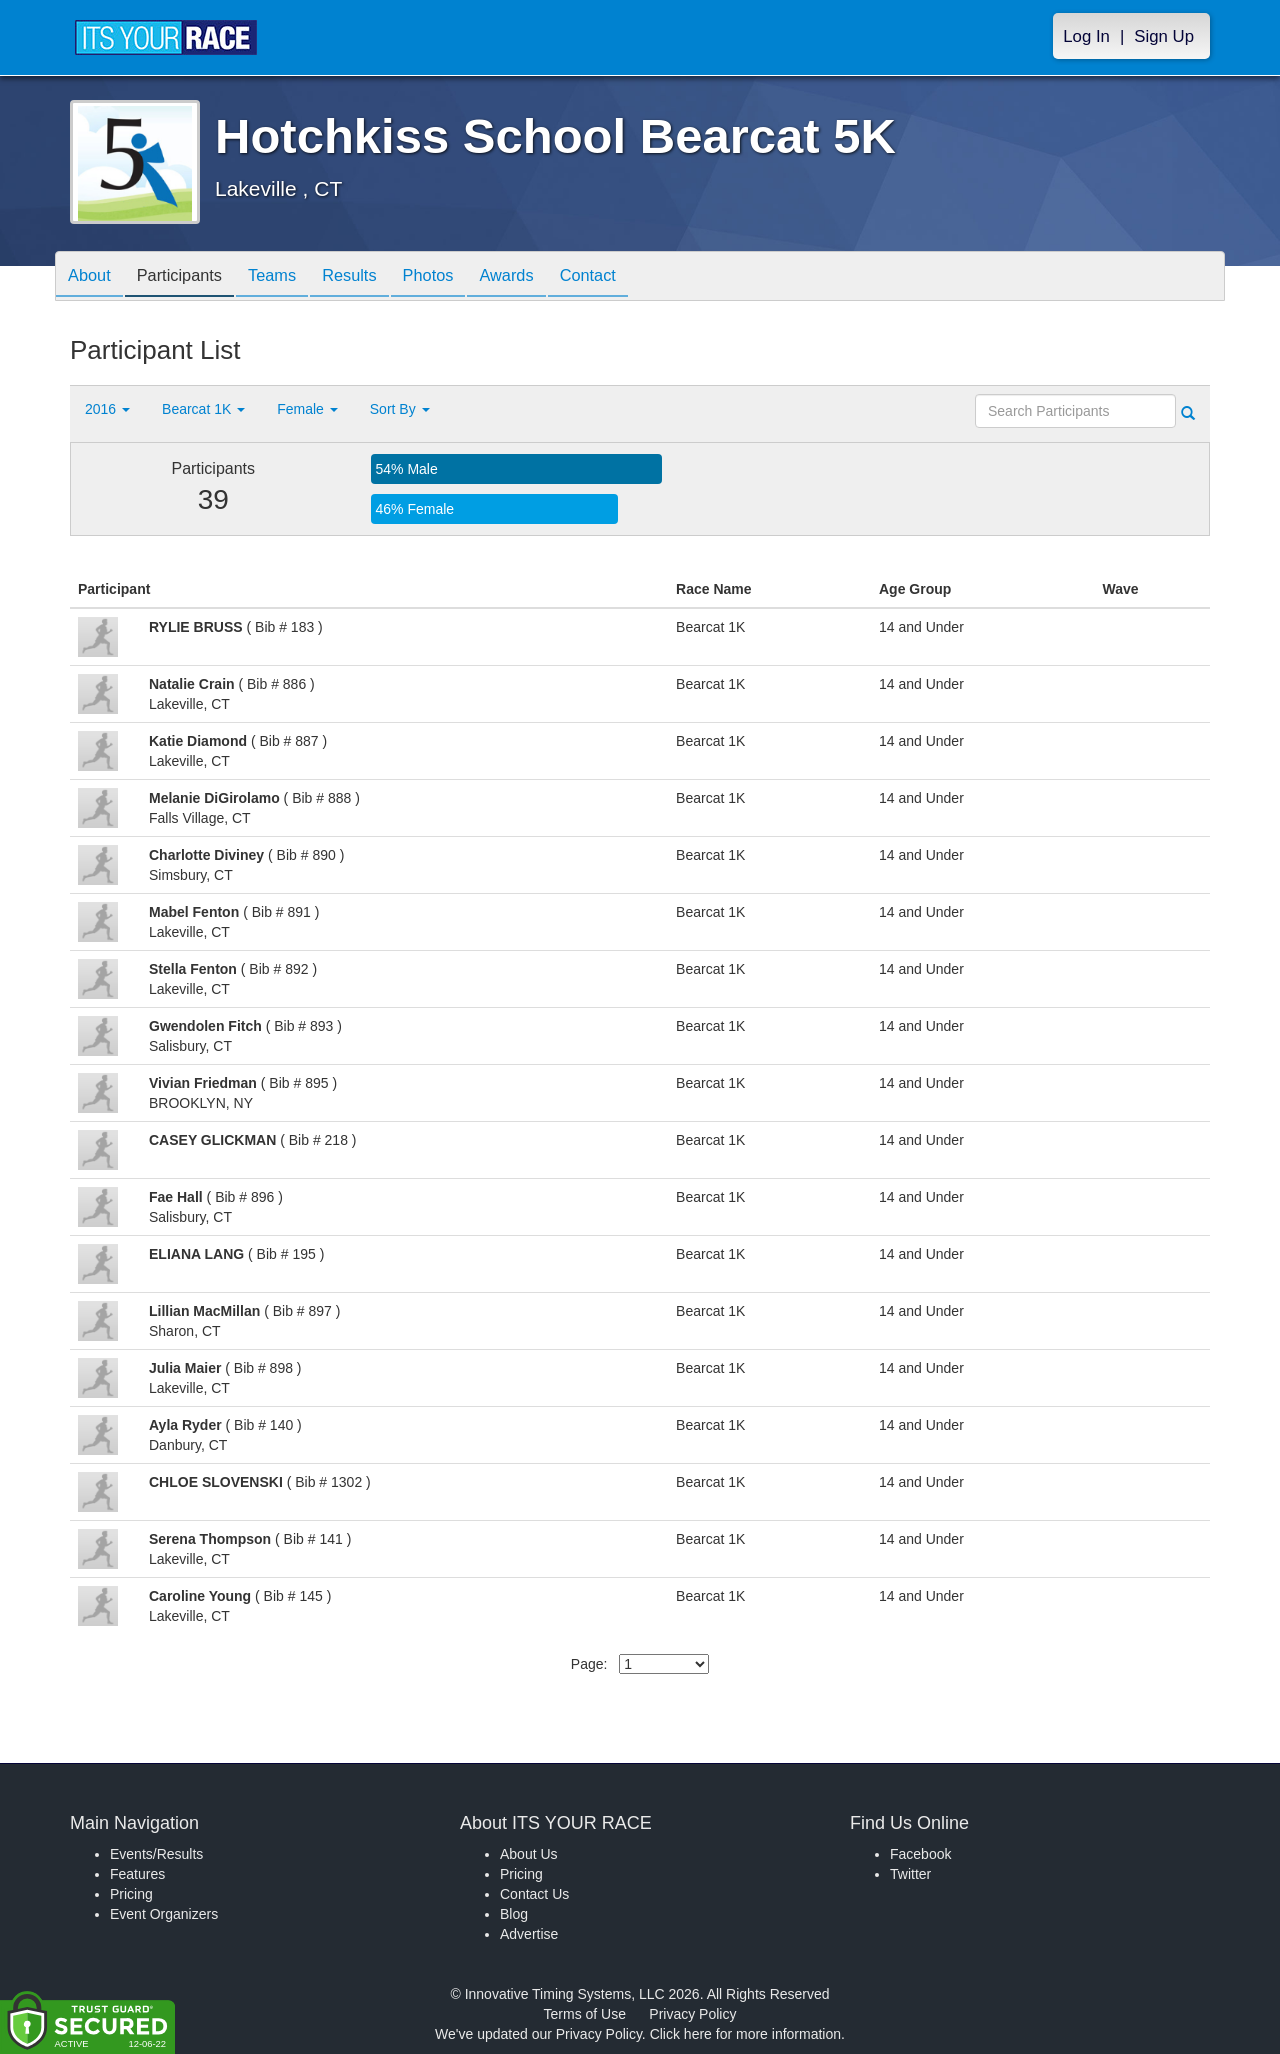 This screenshot has height=2054, width=1280. I want to click on Advertise, so click(529, 1934).